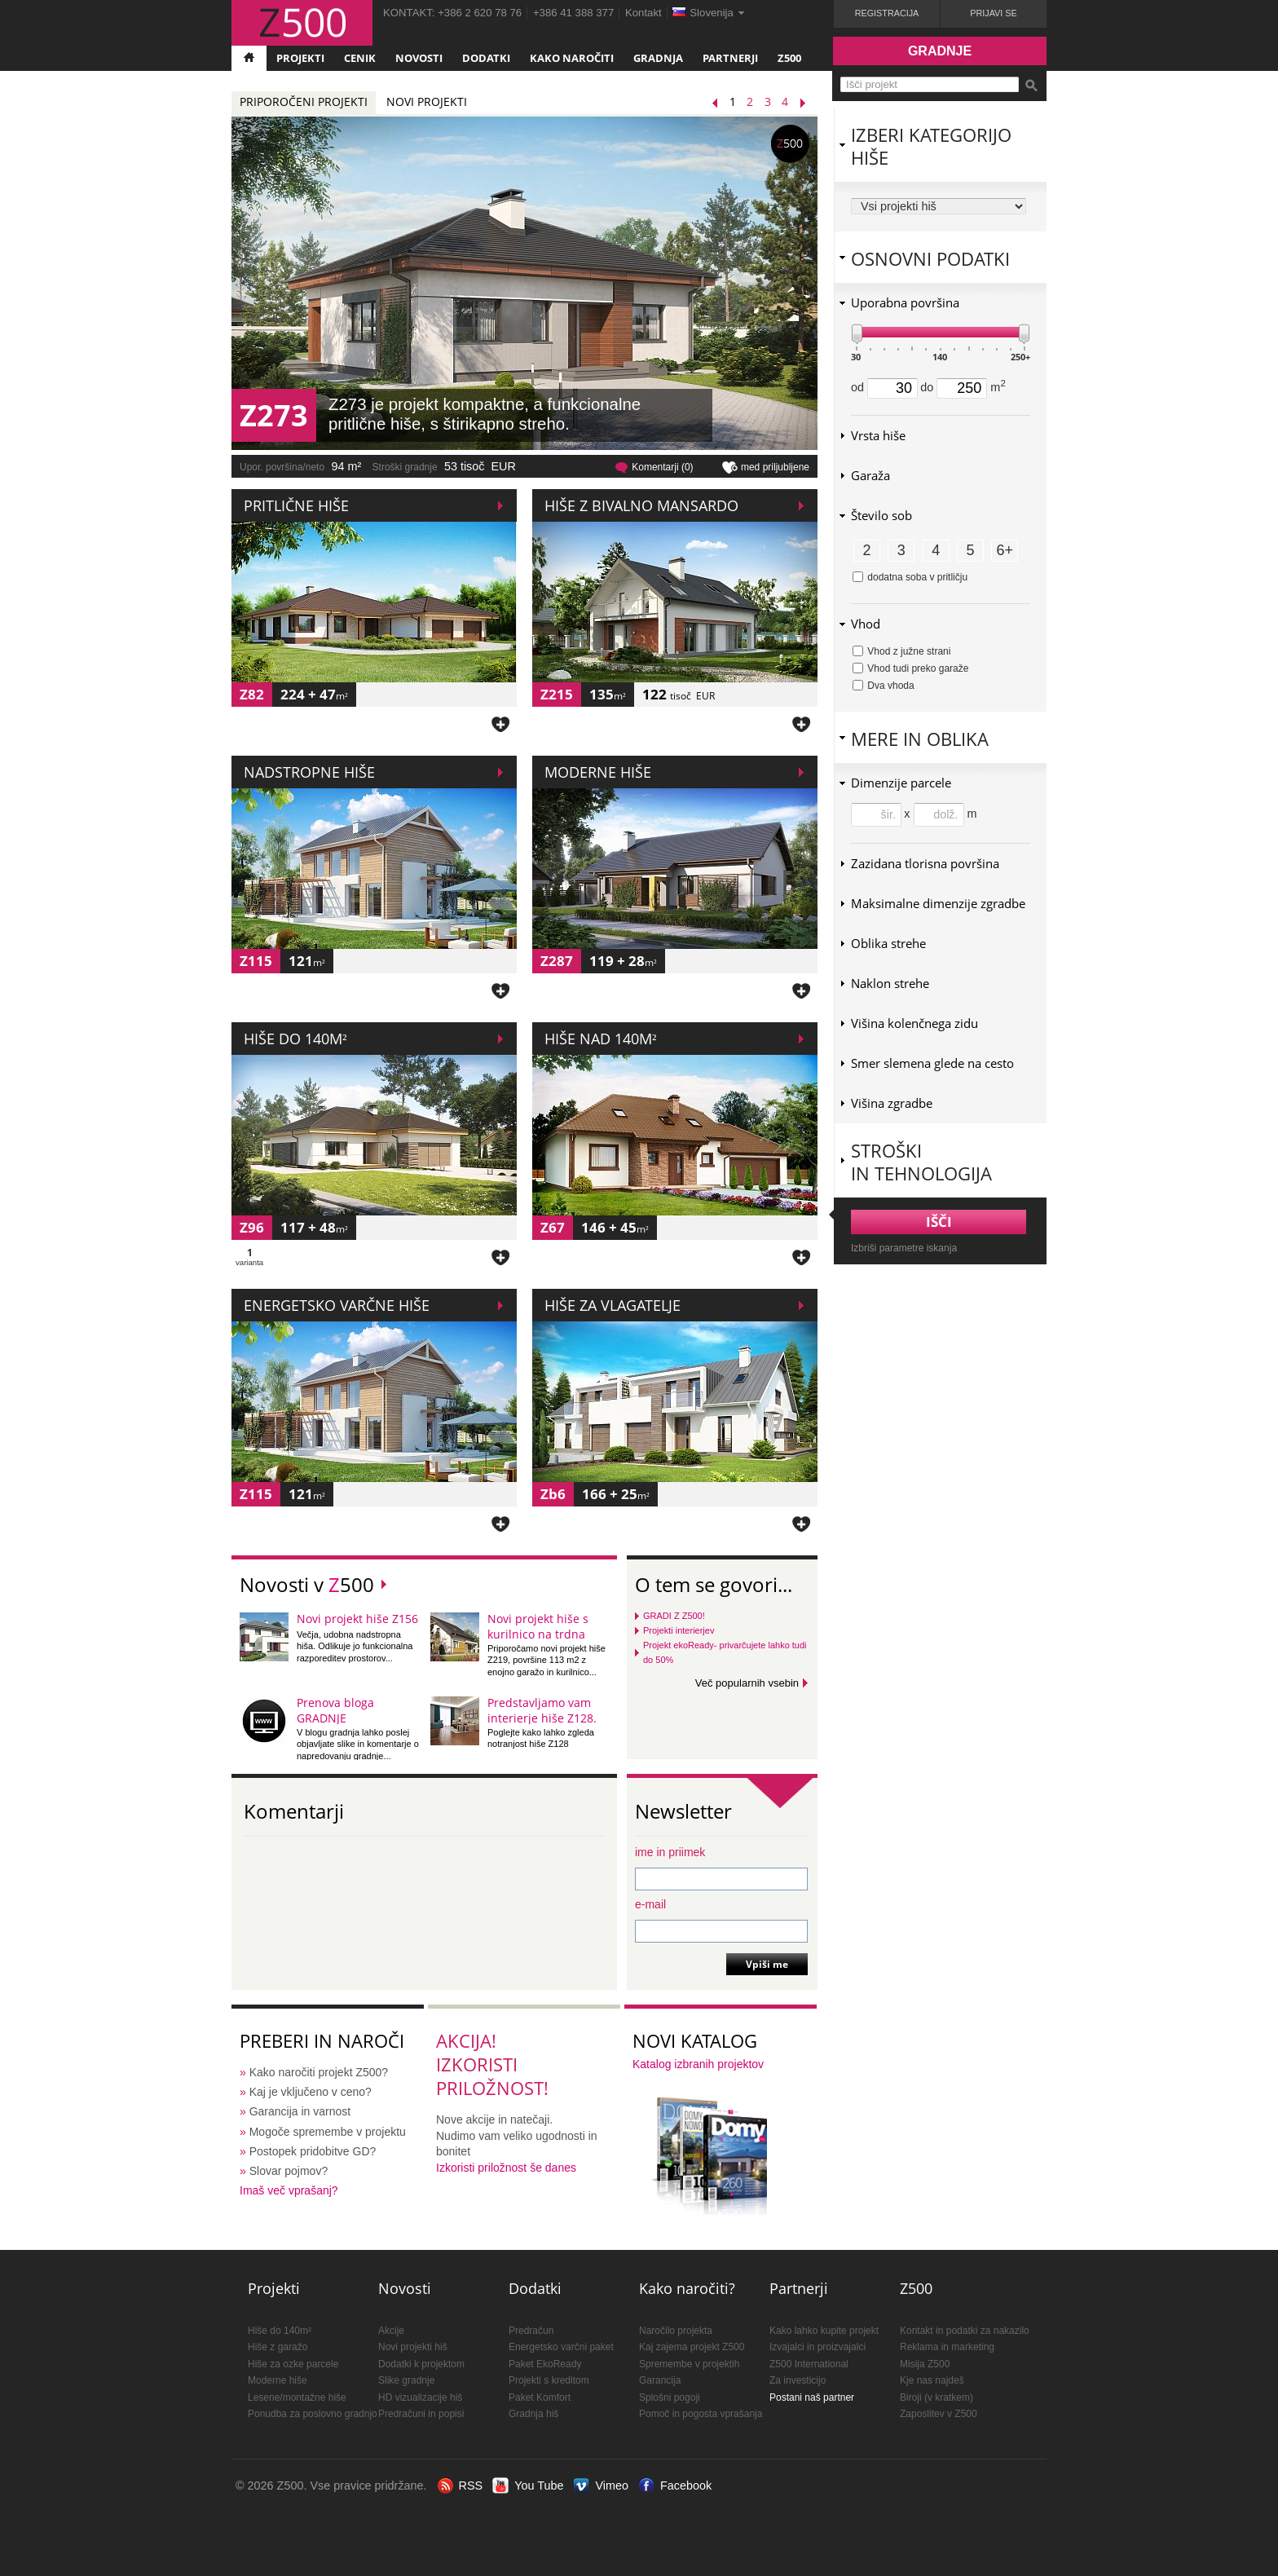  What do you see at coordinates (309, 772) in the screenshot?
I see `Nadstropne hiše` at bounding box center [309, 772].